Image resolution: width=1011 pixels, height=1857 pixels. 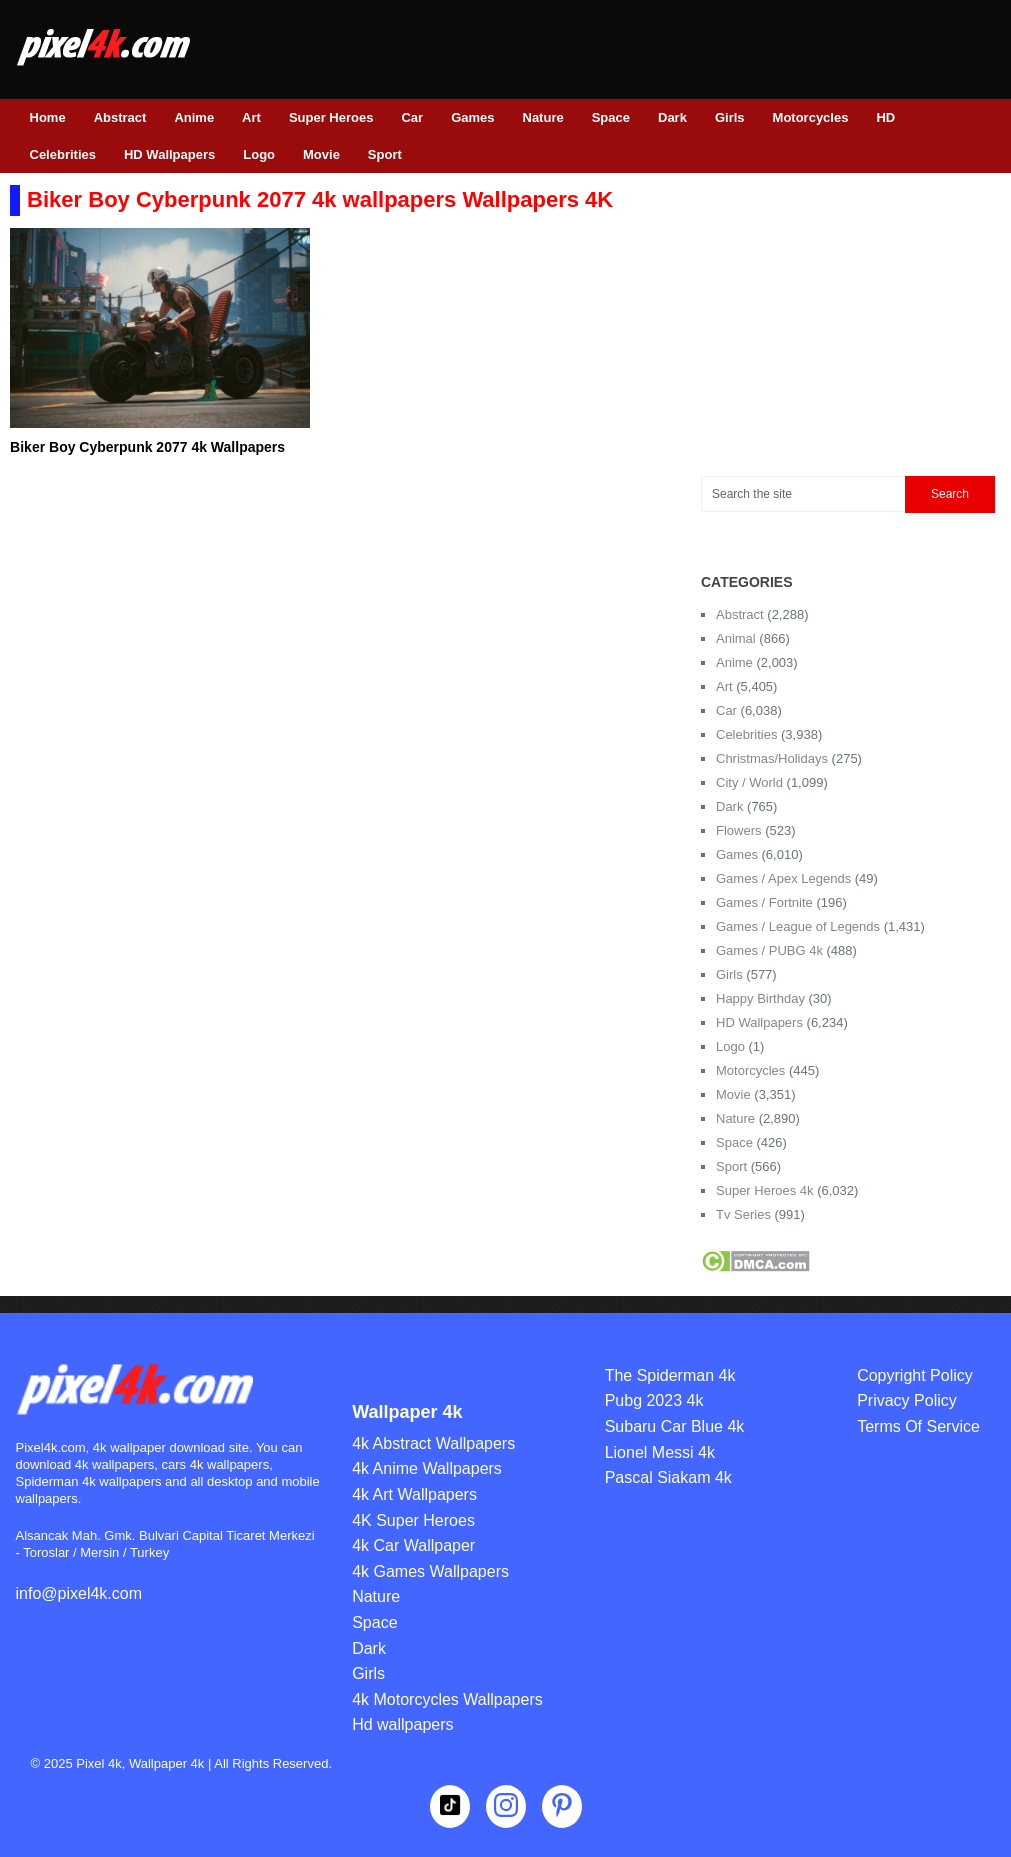 What do you see at coordinates (427, 1468) in the screenshot?
I see `4k Anime Wallpapers` at bounding box center [427, 1468].